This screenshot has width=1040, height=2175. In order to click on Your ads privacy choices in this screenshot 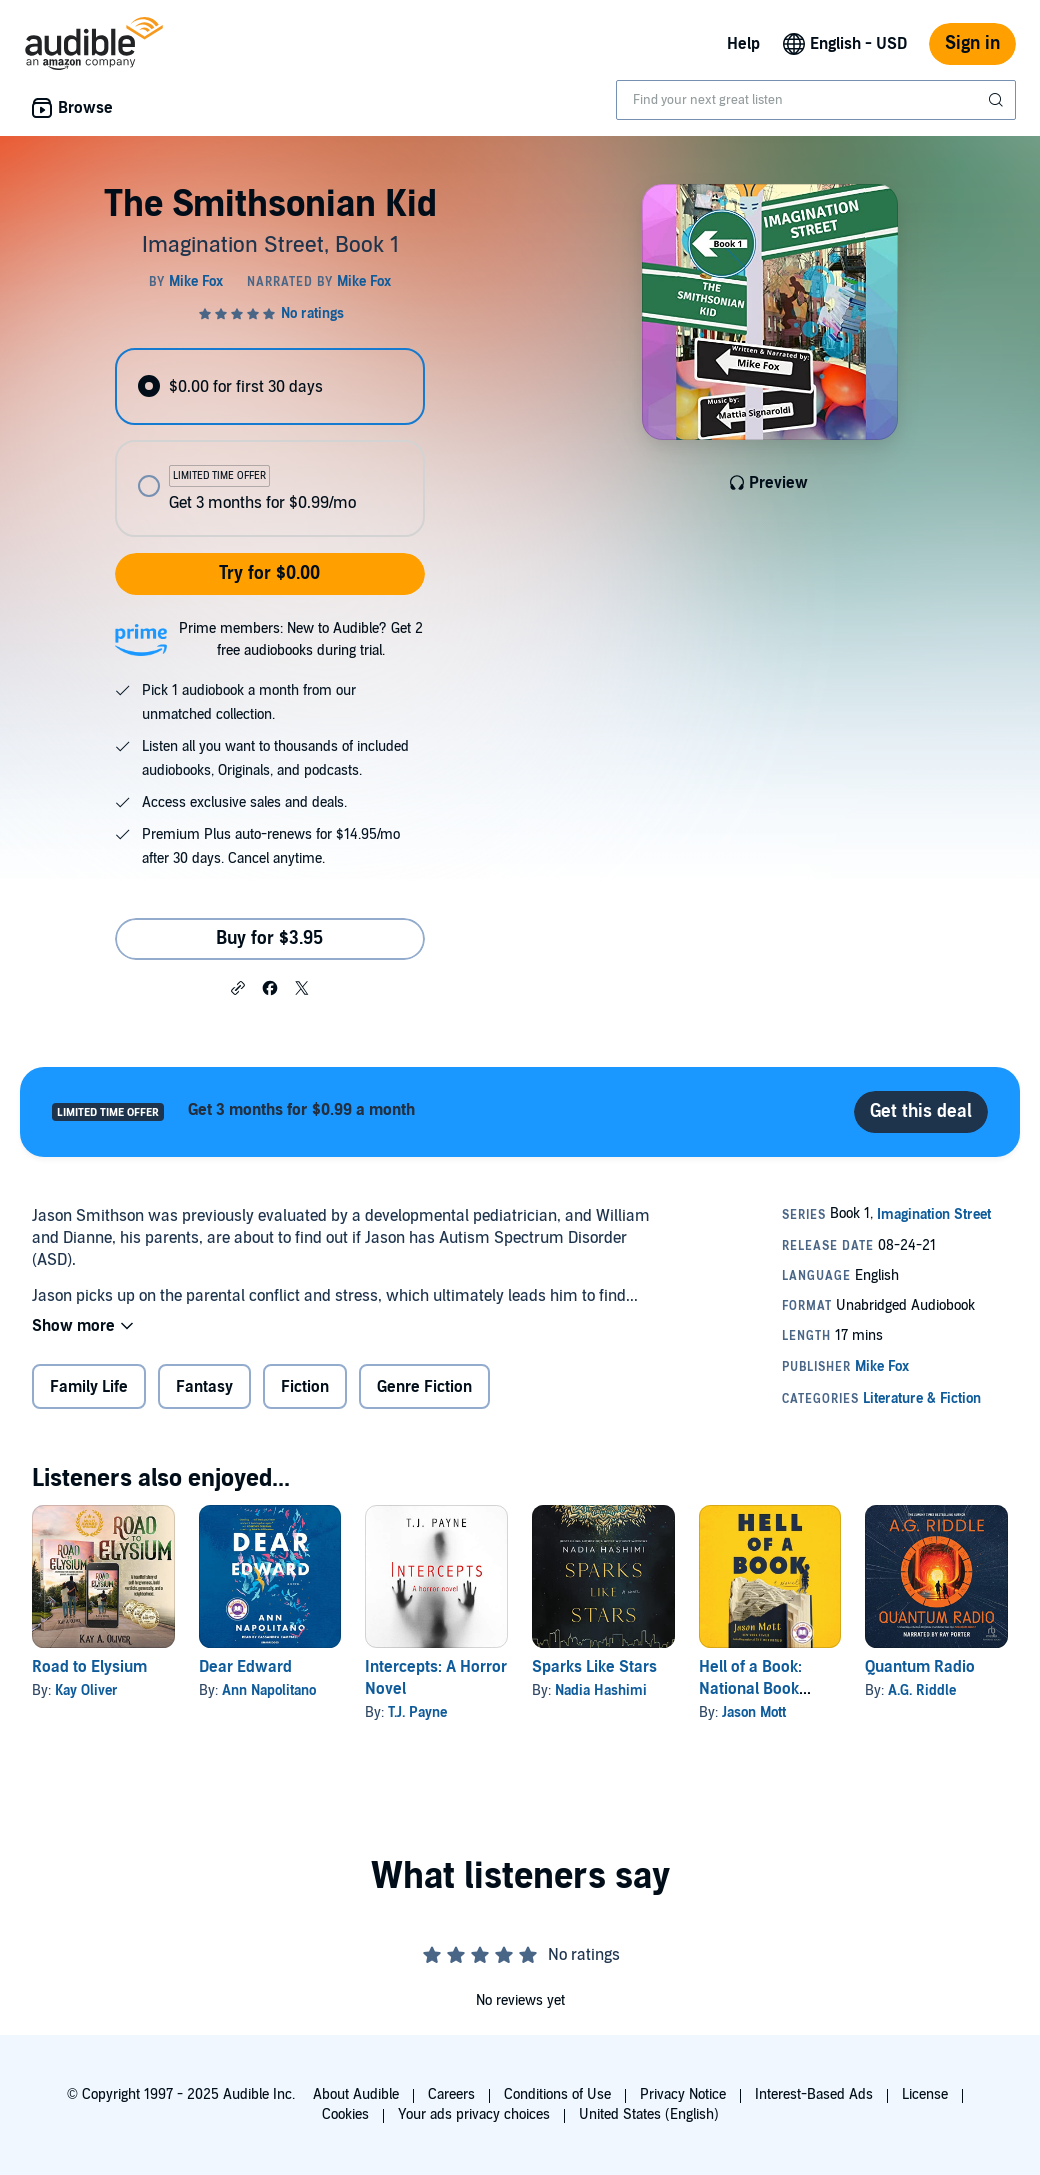, I will do `click(474, 2114)`.